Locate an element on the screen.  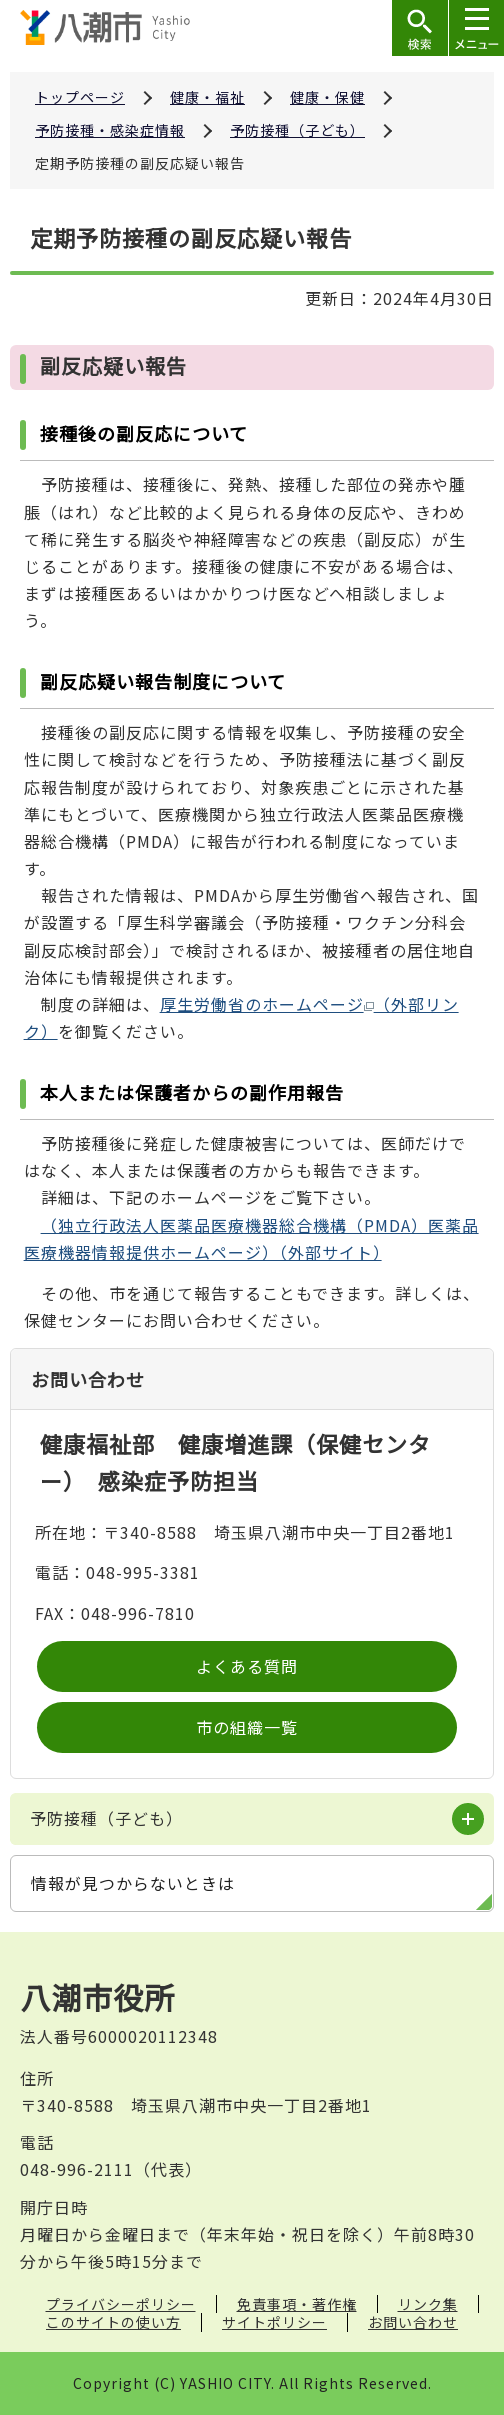
リンク集 is located at coordinates (428, 2304).